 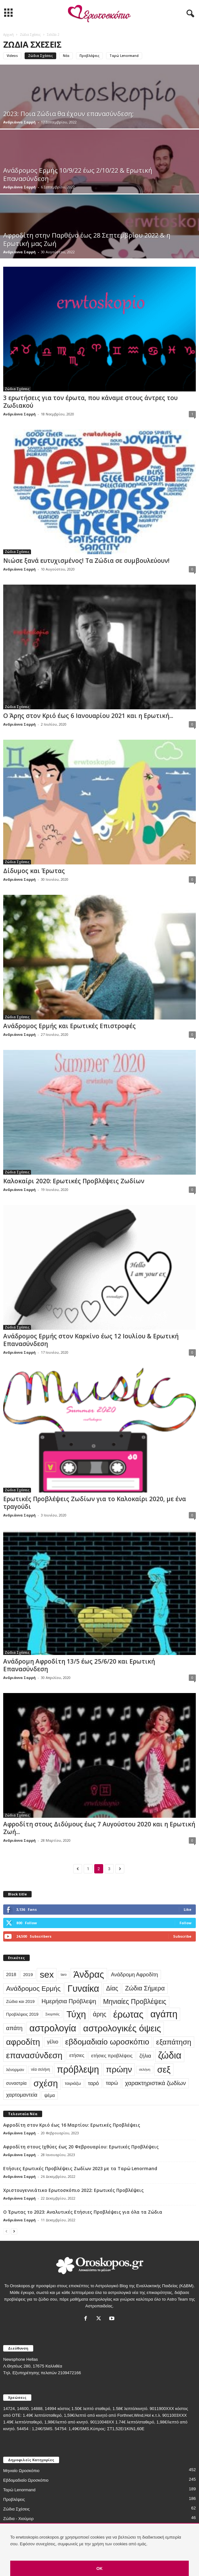 I want to click on 3 ερωτήσεις για τον έρωτα, που κάναμε στους άντρες του Ζωδιακού, so click(x=90, y=402).